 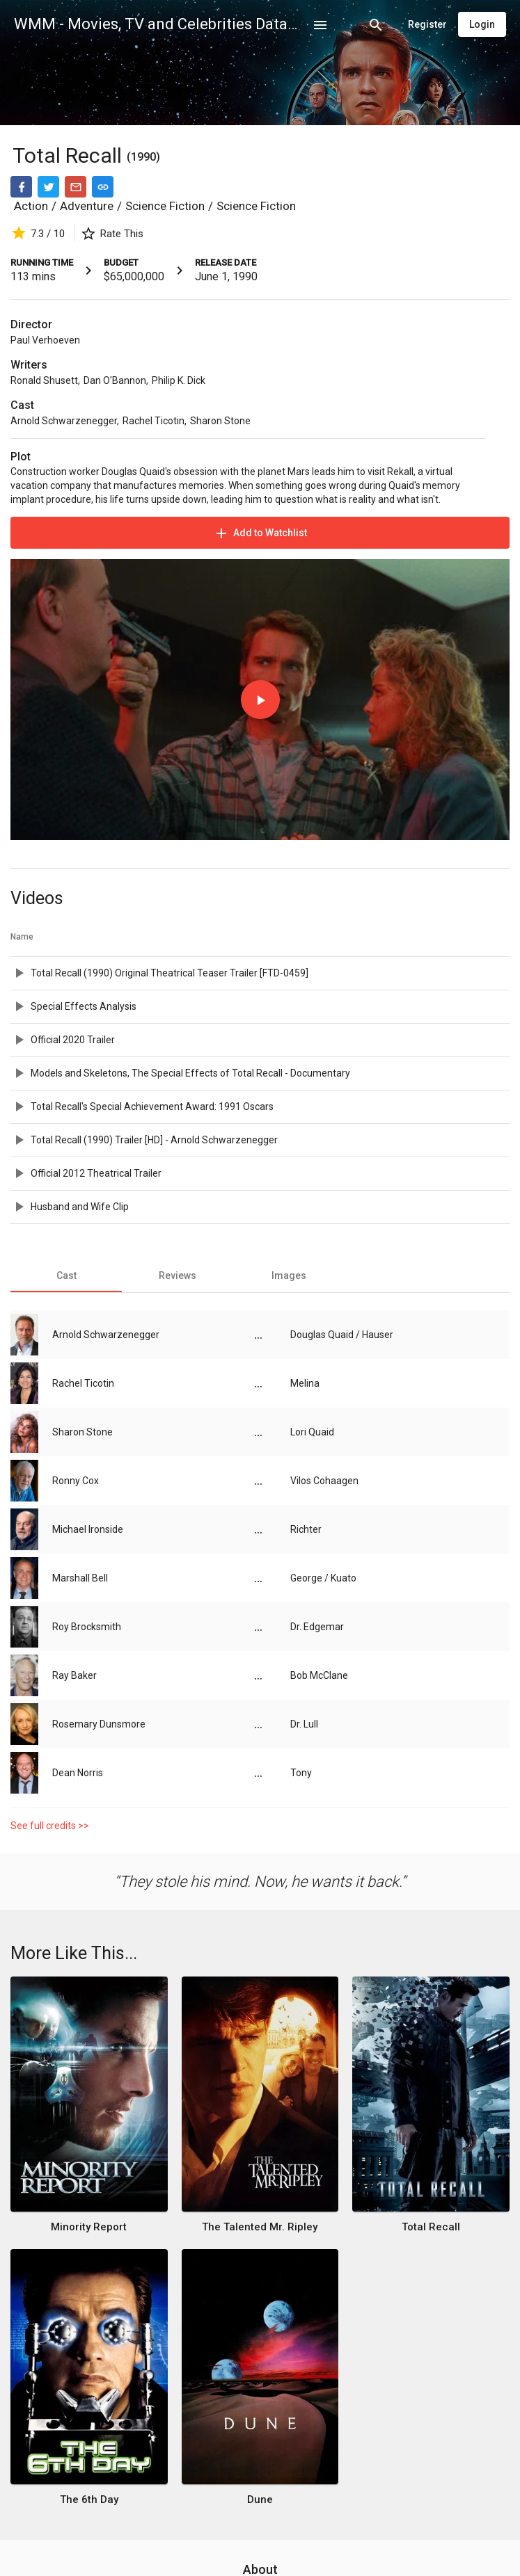 I want to click on Dune, so click(x=260, y=2499).